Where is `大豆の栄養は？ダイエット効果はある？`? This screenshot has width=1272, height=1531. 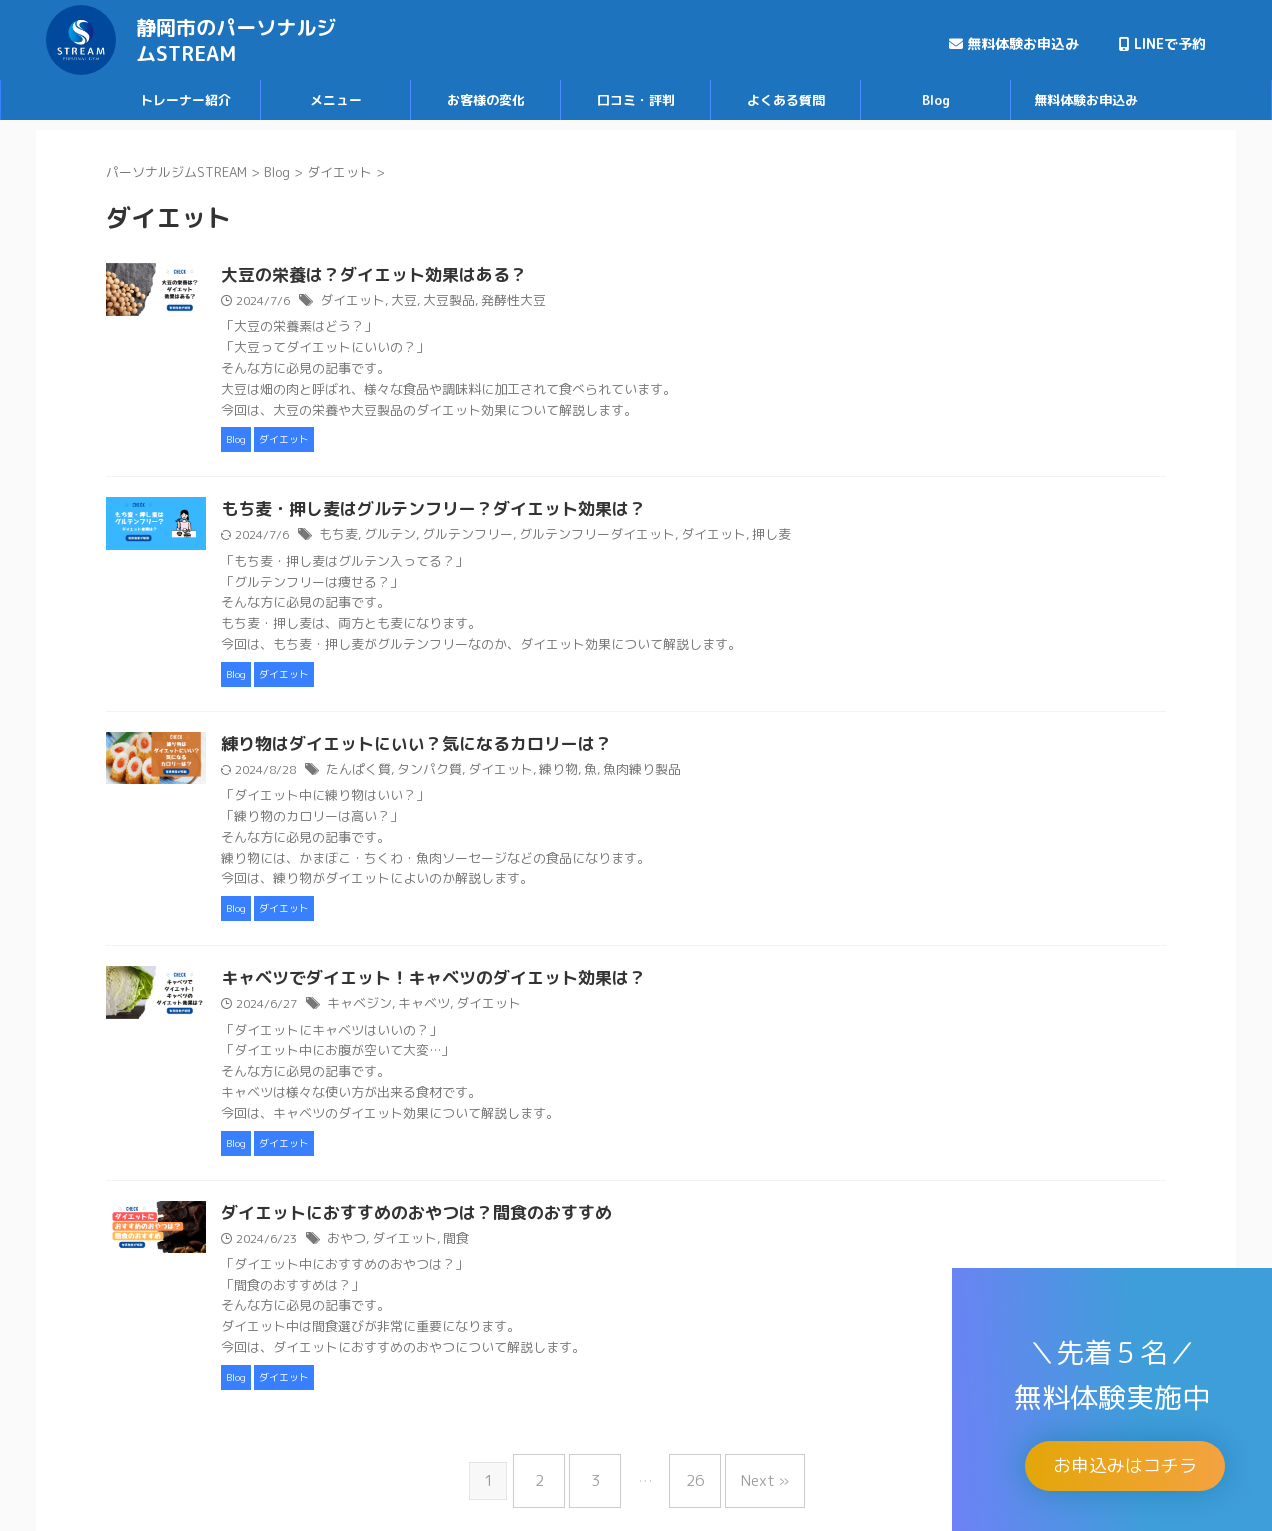
大豆の栄養は？ダイエット効果はある？ is located at coordinates (465, 276).